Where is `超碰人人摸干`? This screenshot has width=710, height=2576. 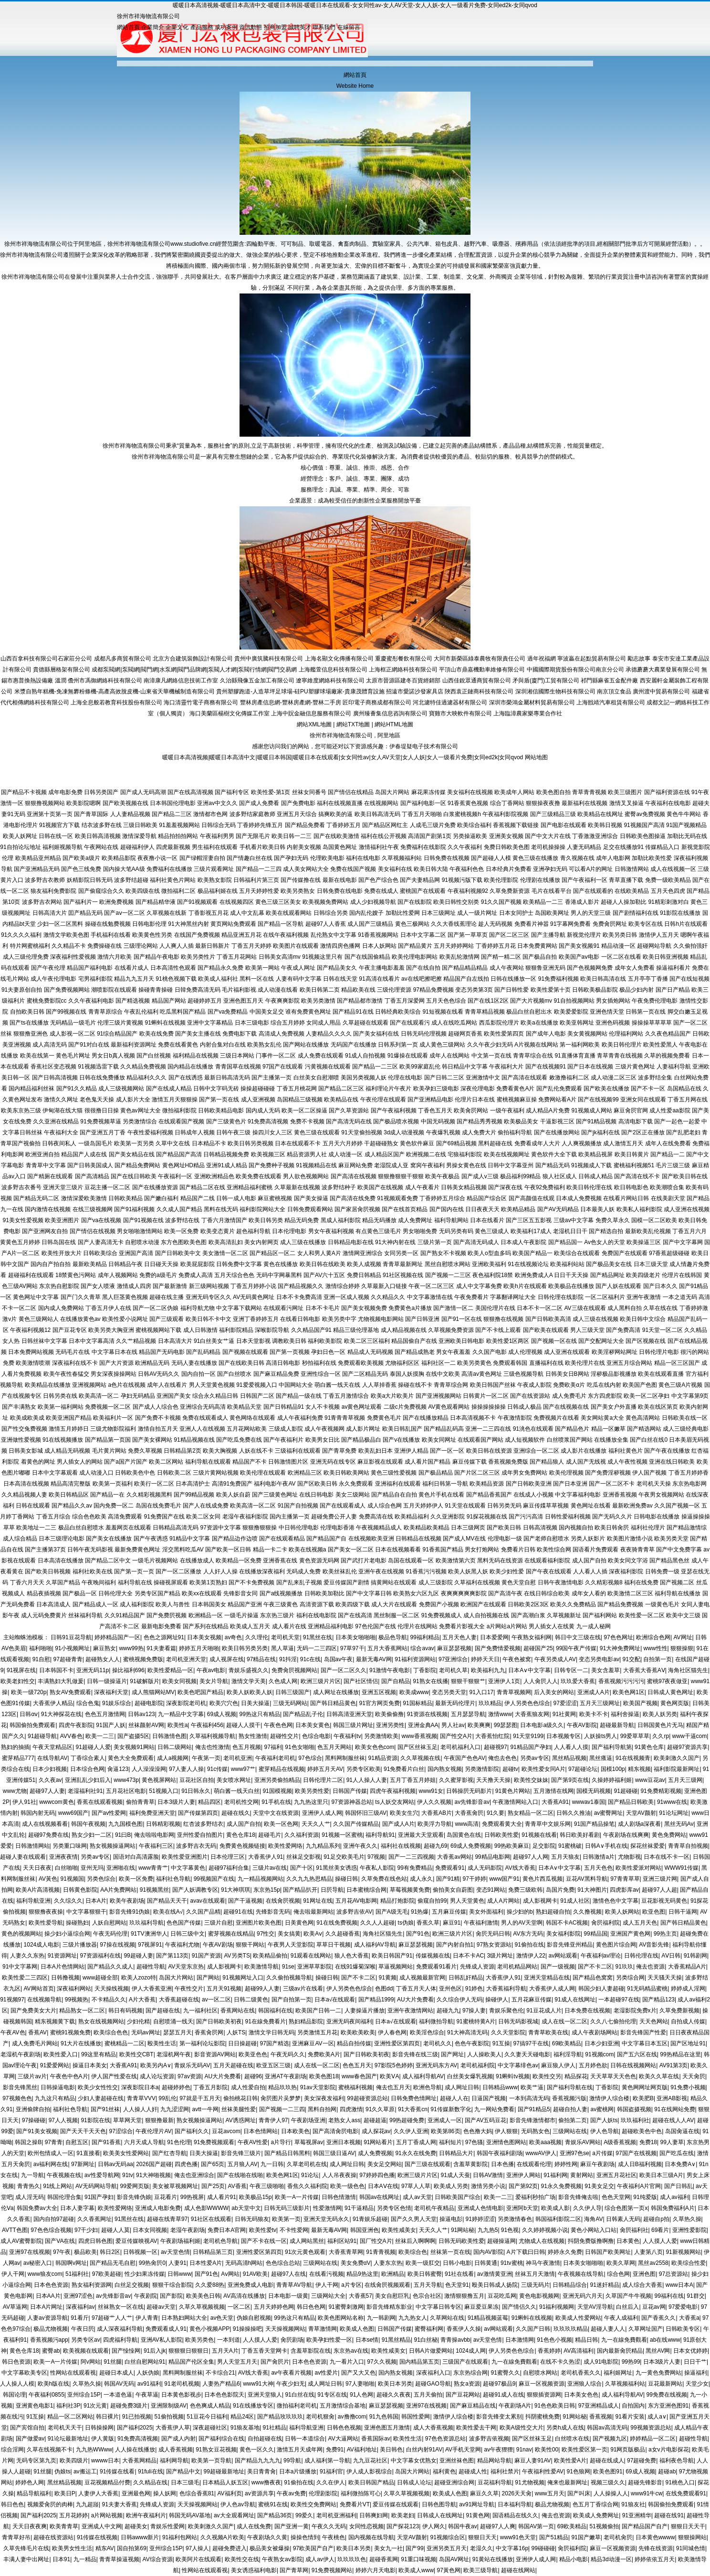
超碰人人摸干 is located at coordinates (243, 1725).